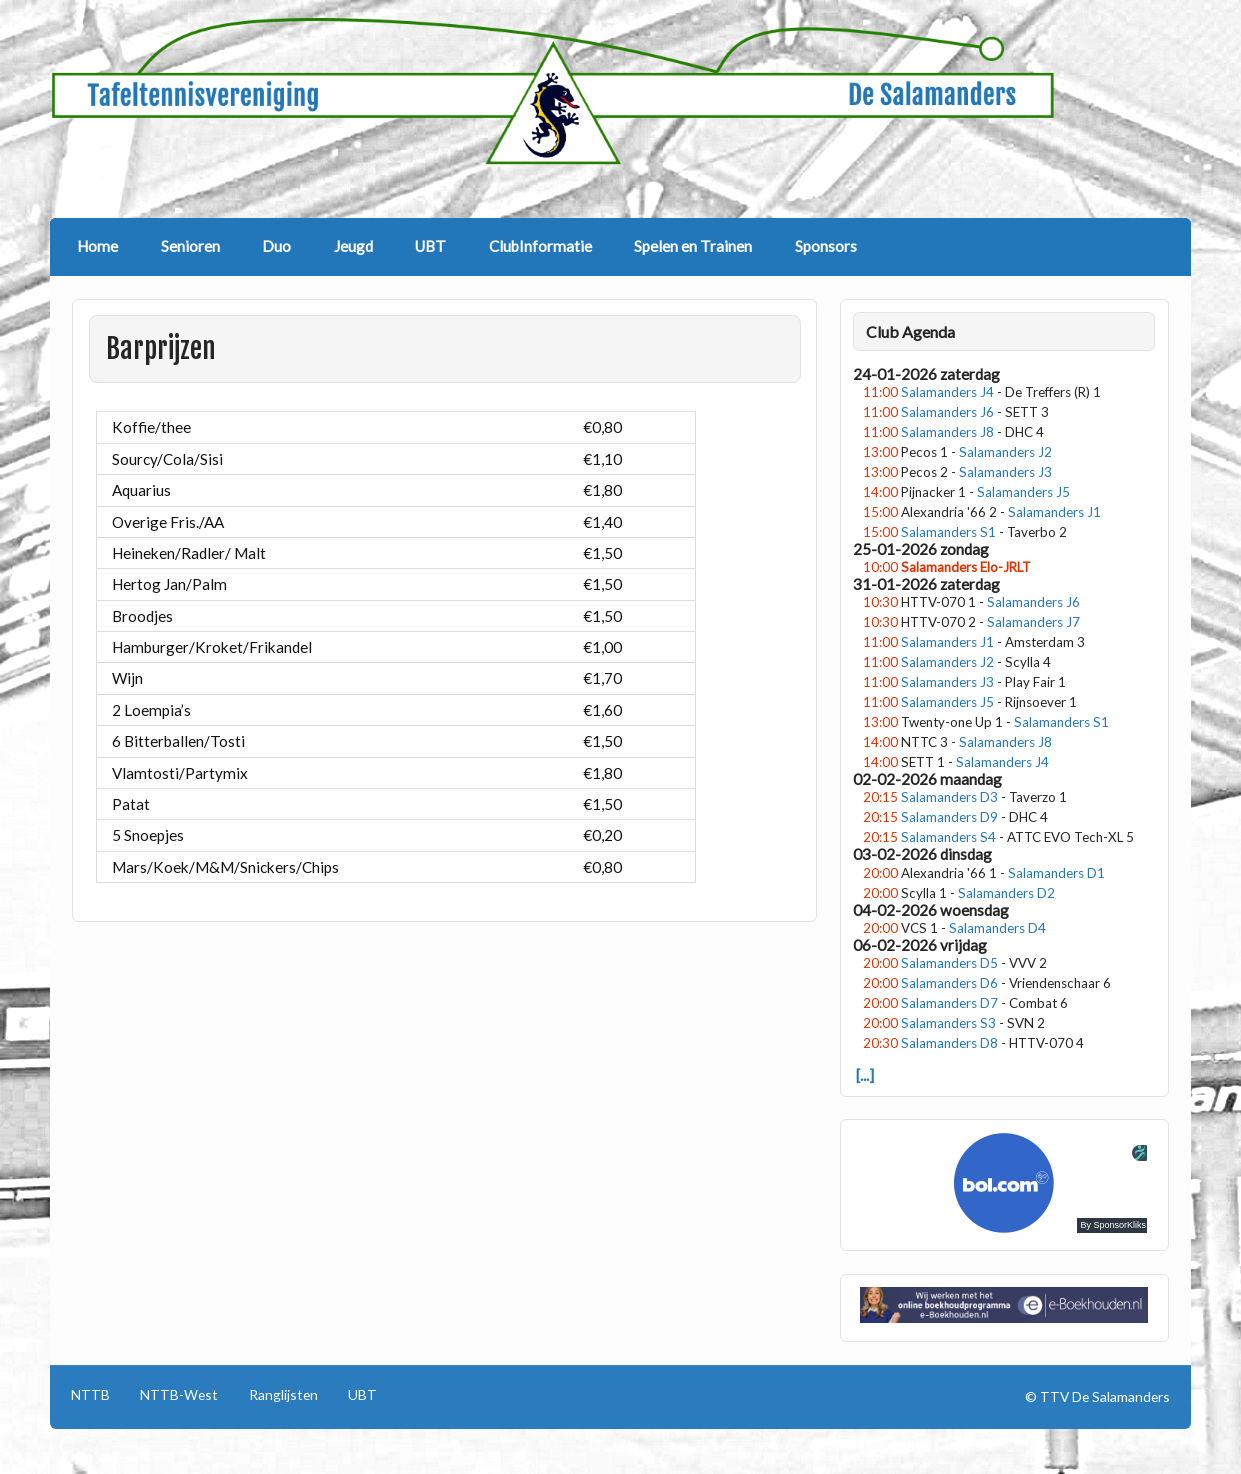 The image size is (1241, 1474). I want to click on Salamanders D6, so click(949, 983).